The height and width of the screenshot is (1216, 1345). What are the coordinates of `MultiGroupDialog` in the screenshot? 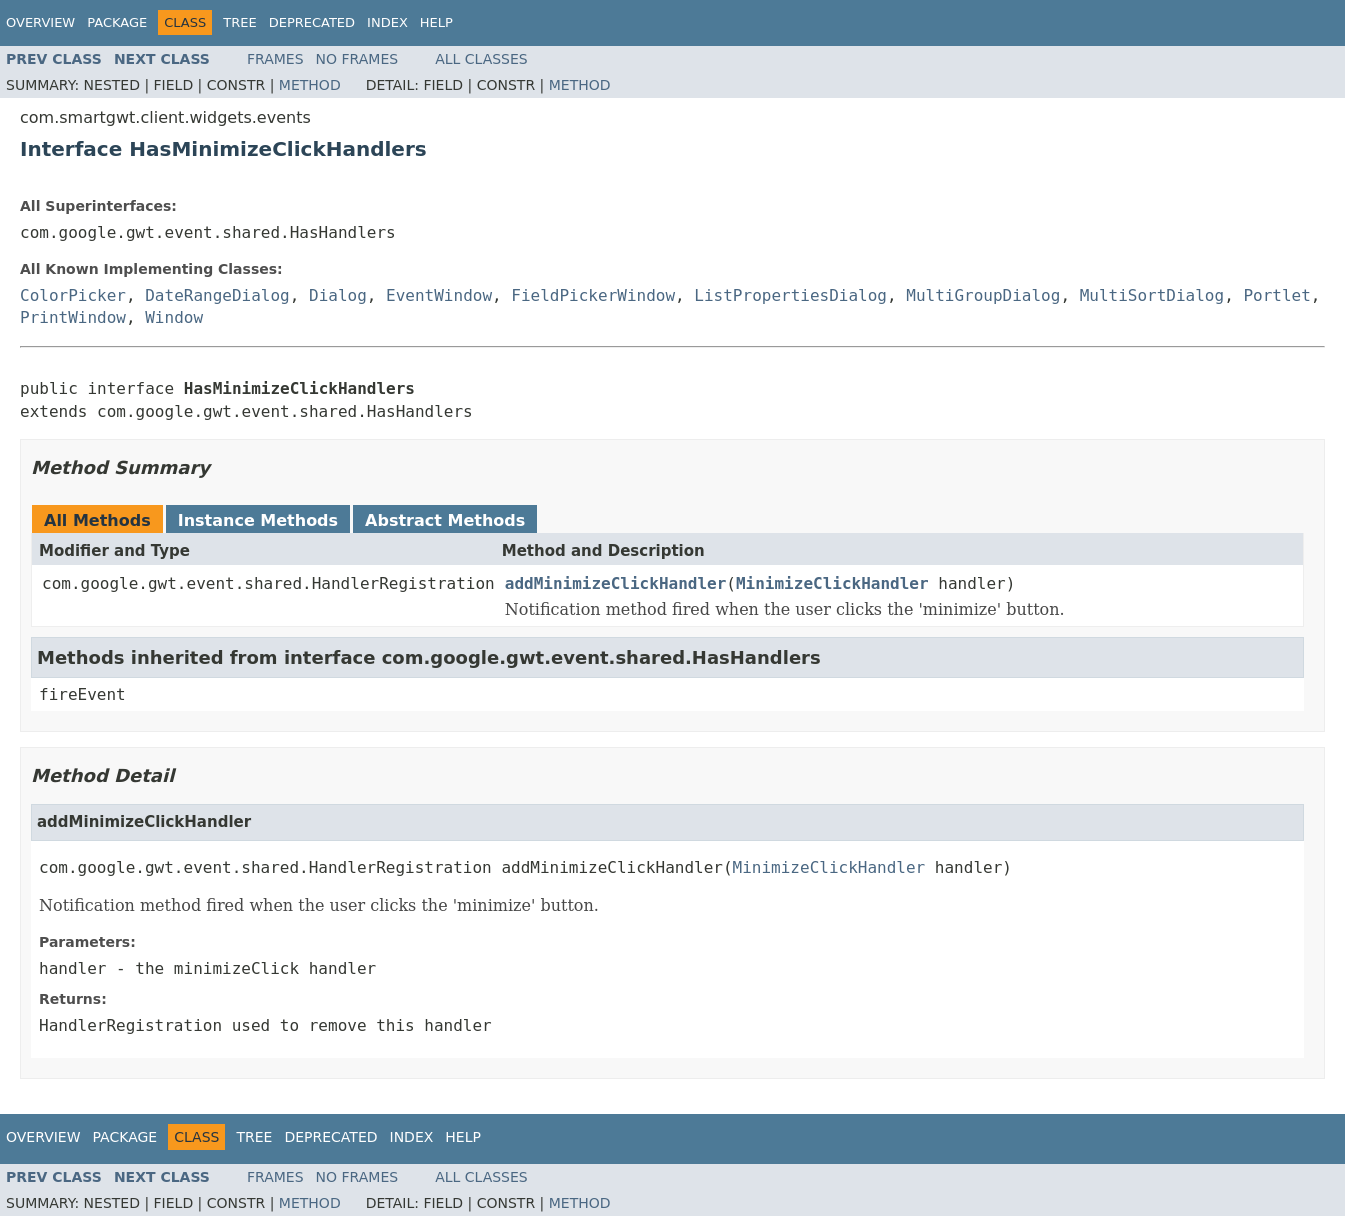 It's located at (983, 295).